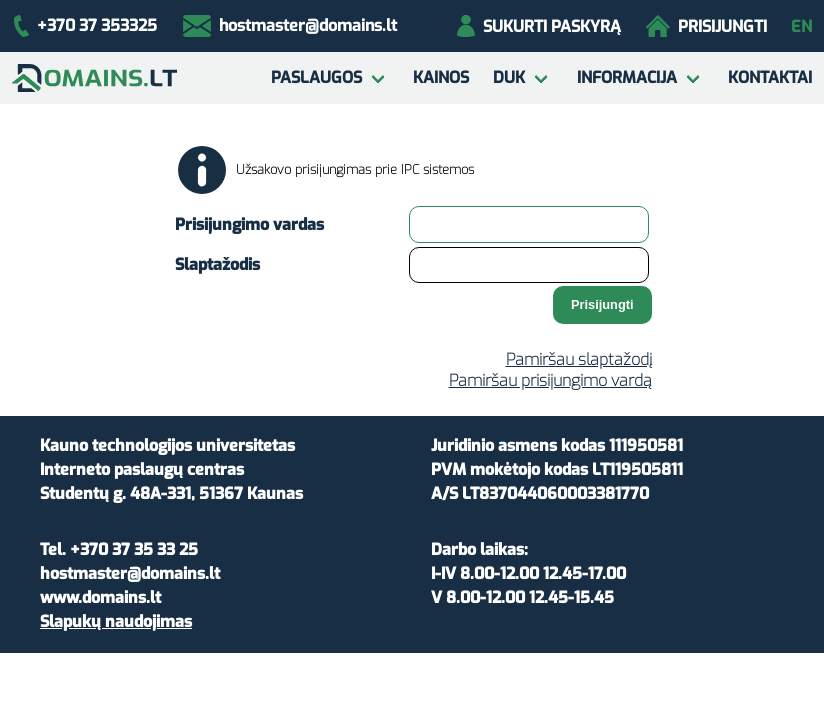 Image resolution: width=824 pixels, height=720 pixels. Describe the element at coordinates (770, 77) in the screenshot. I see `Kontaktai` at that location.